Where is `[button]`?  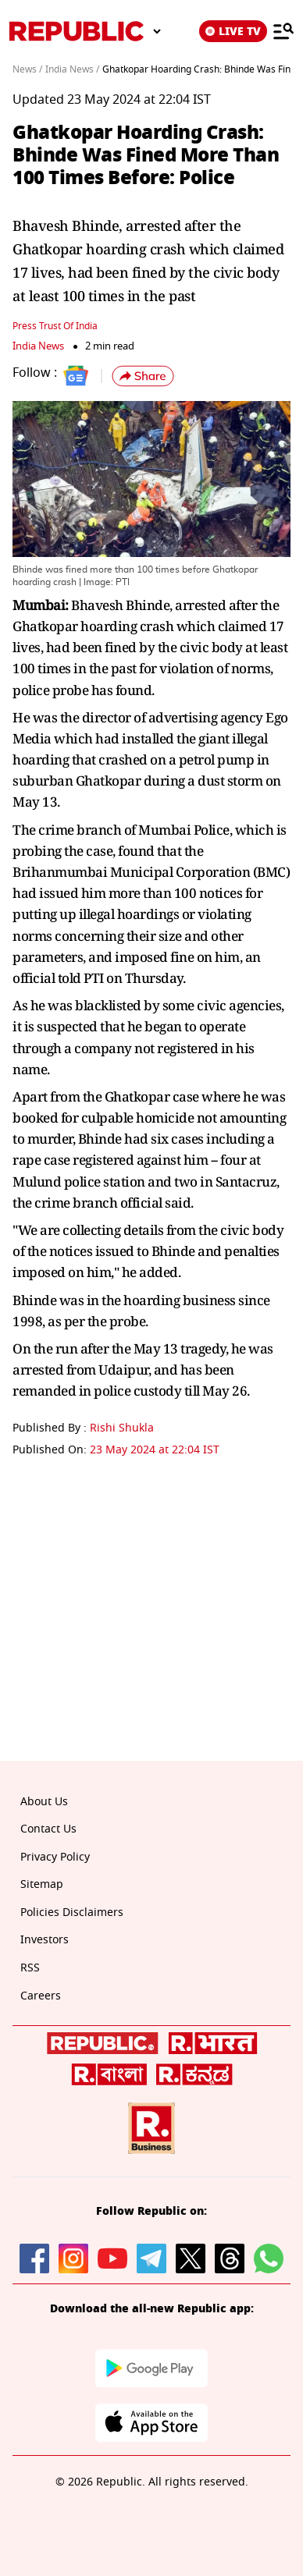 [button] is located at coordinates (143, 376).